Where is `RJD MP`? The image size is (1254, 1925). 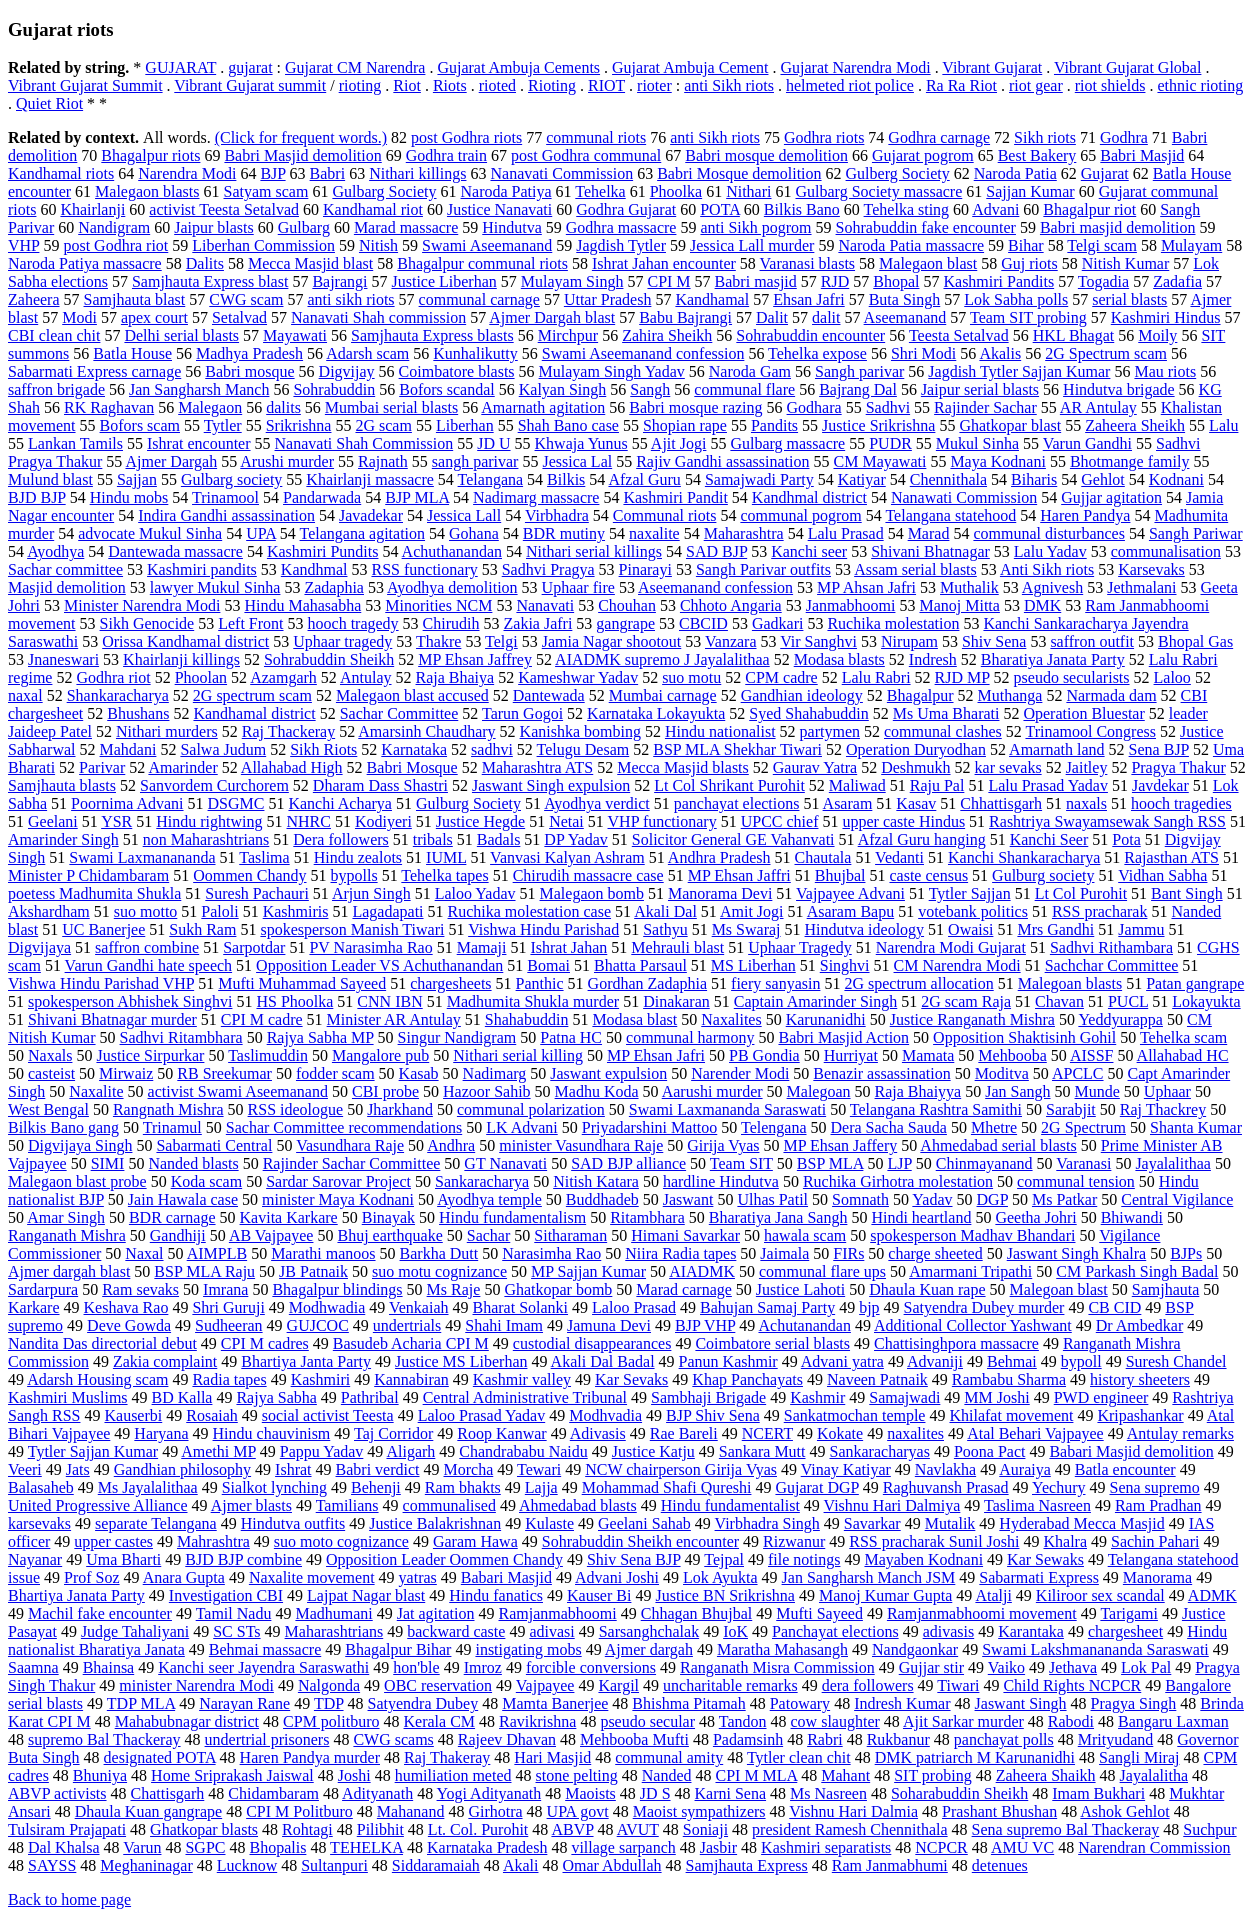
RJD MP is located at coordinates (962, 677).